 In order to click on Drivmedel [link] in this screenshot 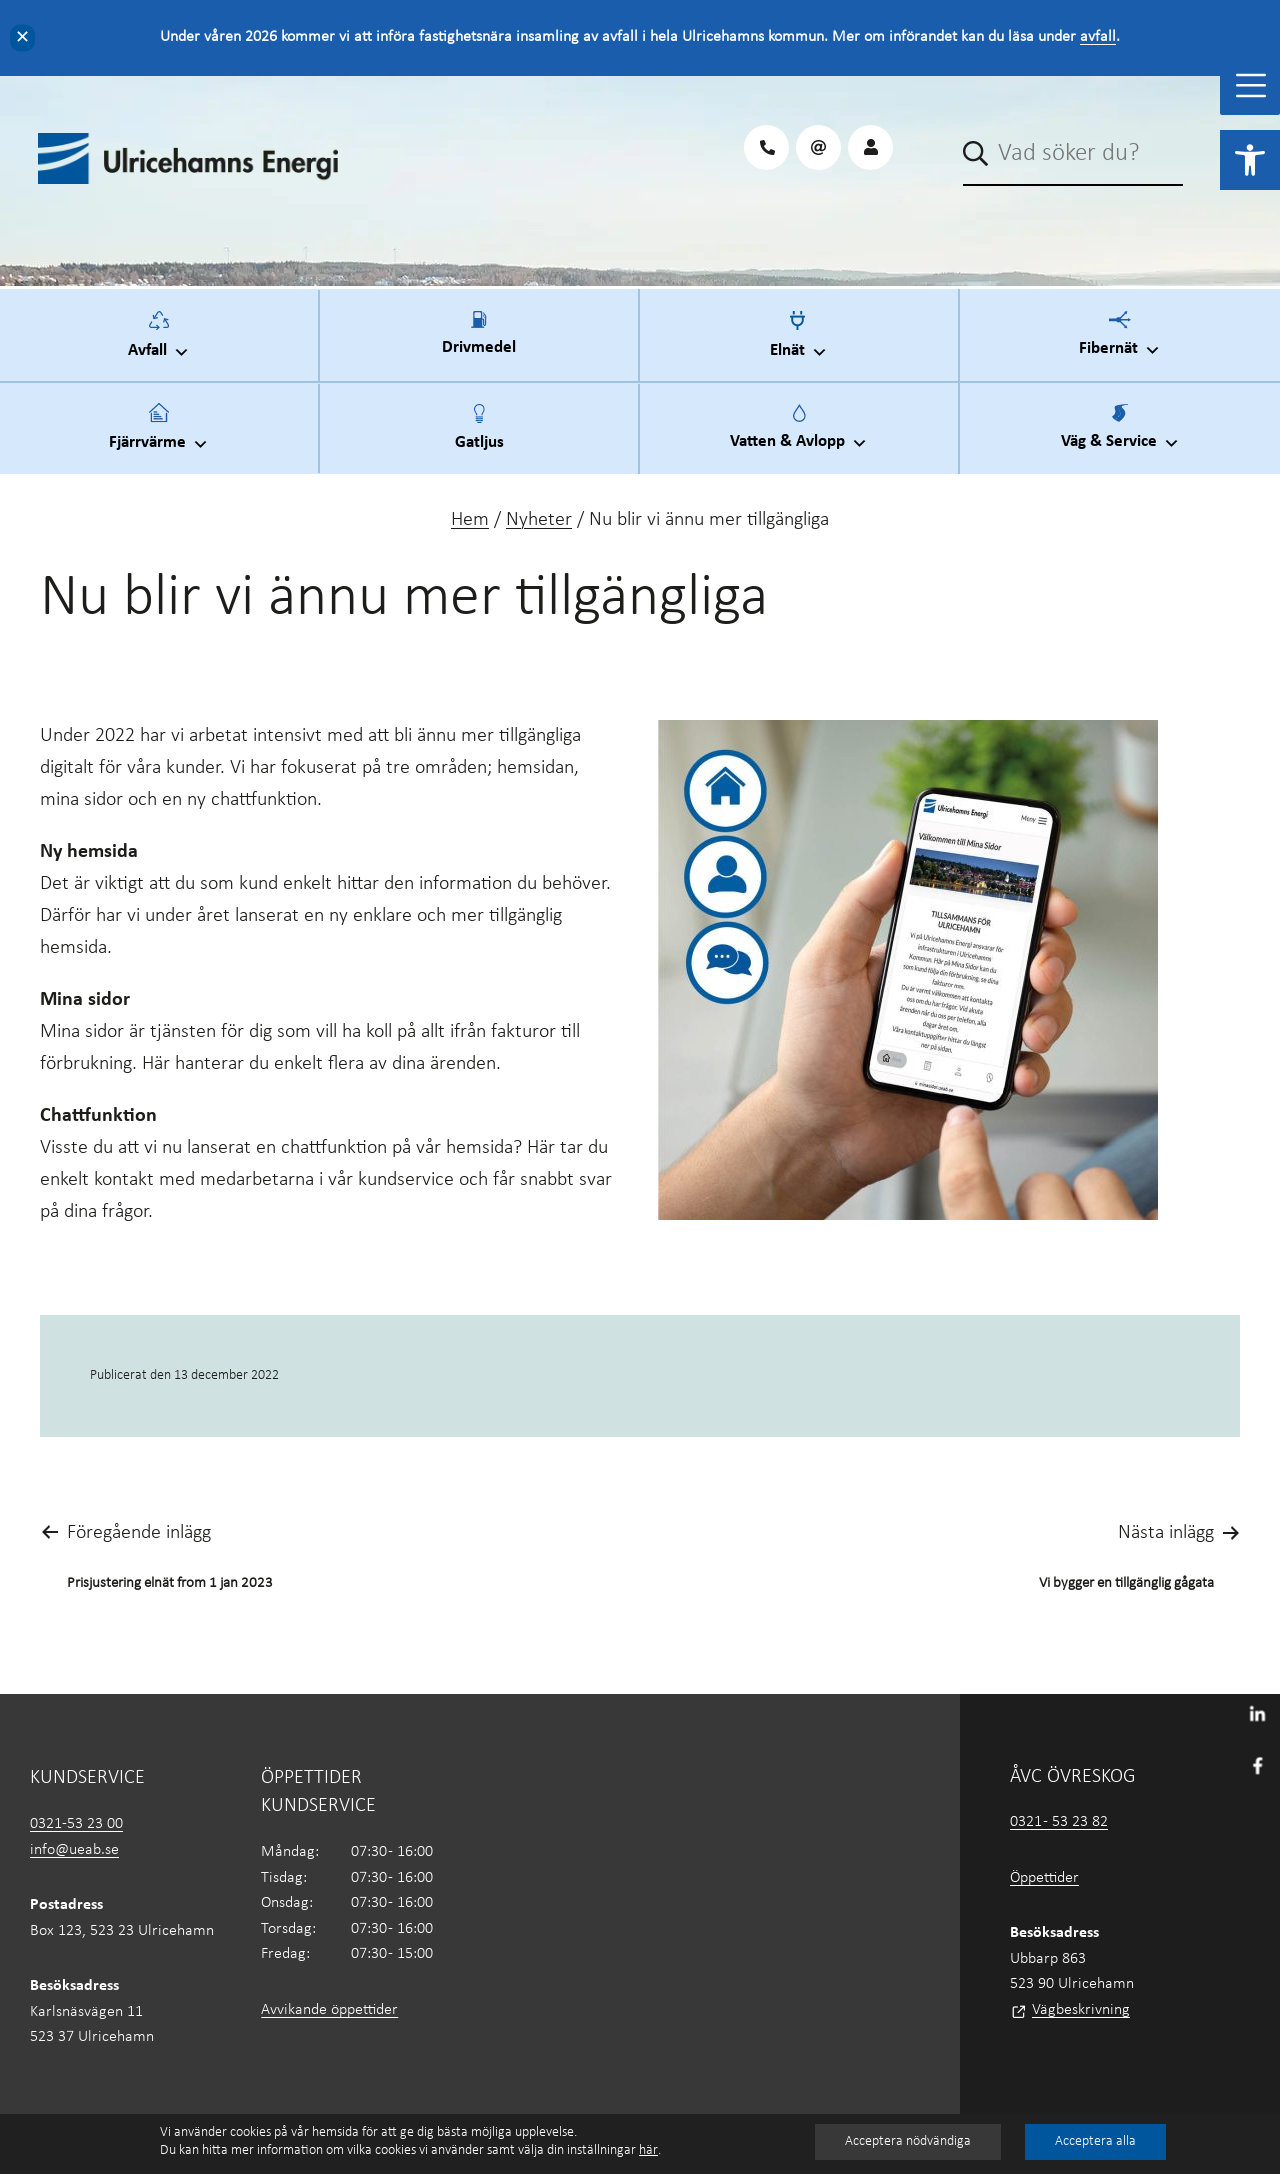, I will do `click(479, 345)`.